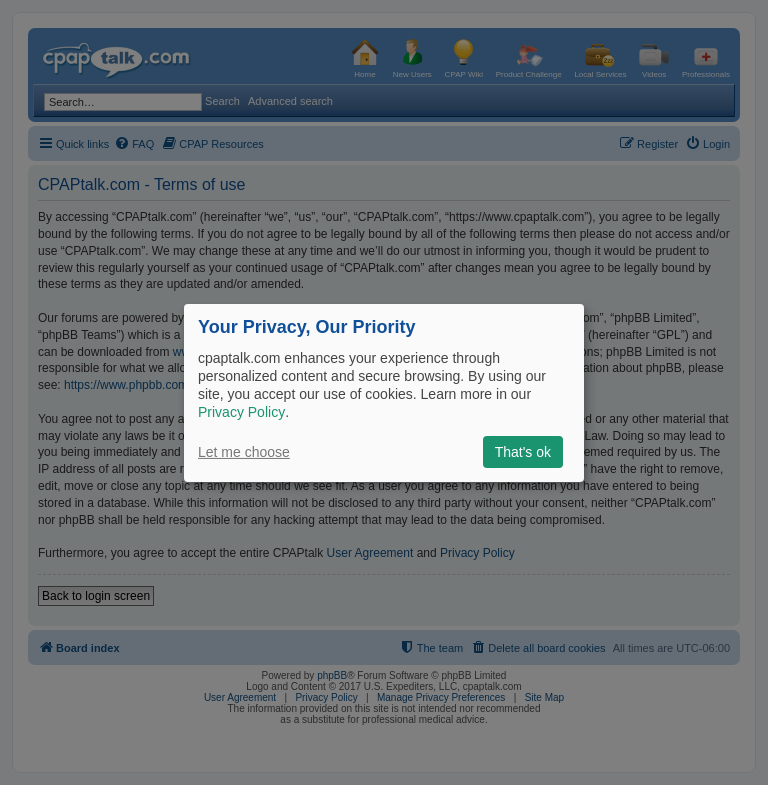  I want to click on Let me choose, so click(244, 452).